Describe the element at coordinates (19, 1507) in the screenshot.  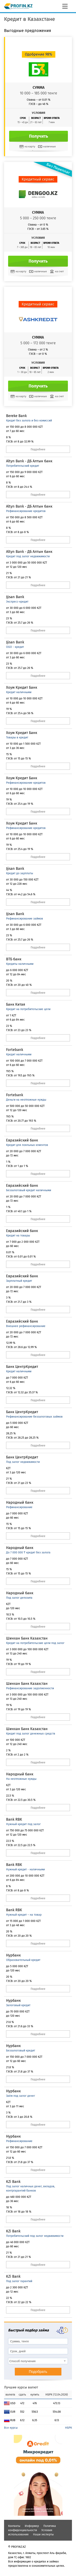
I see `Рефинансирование` at that location.